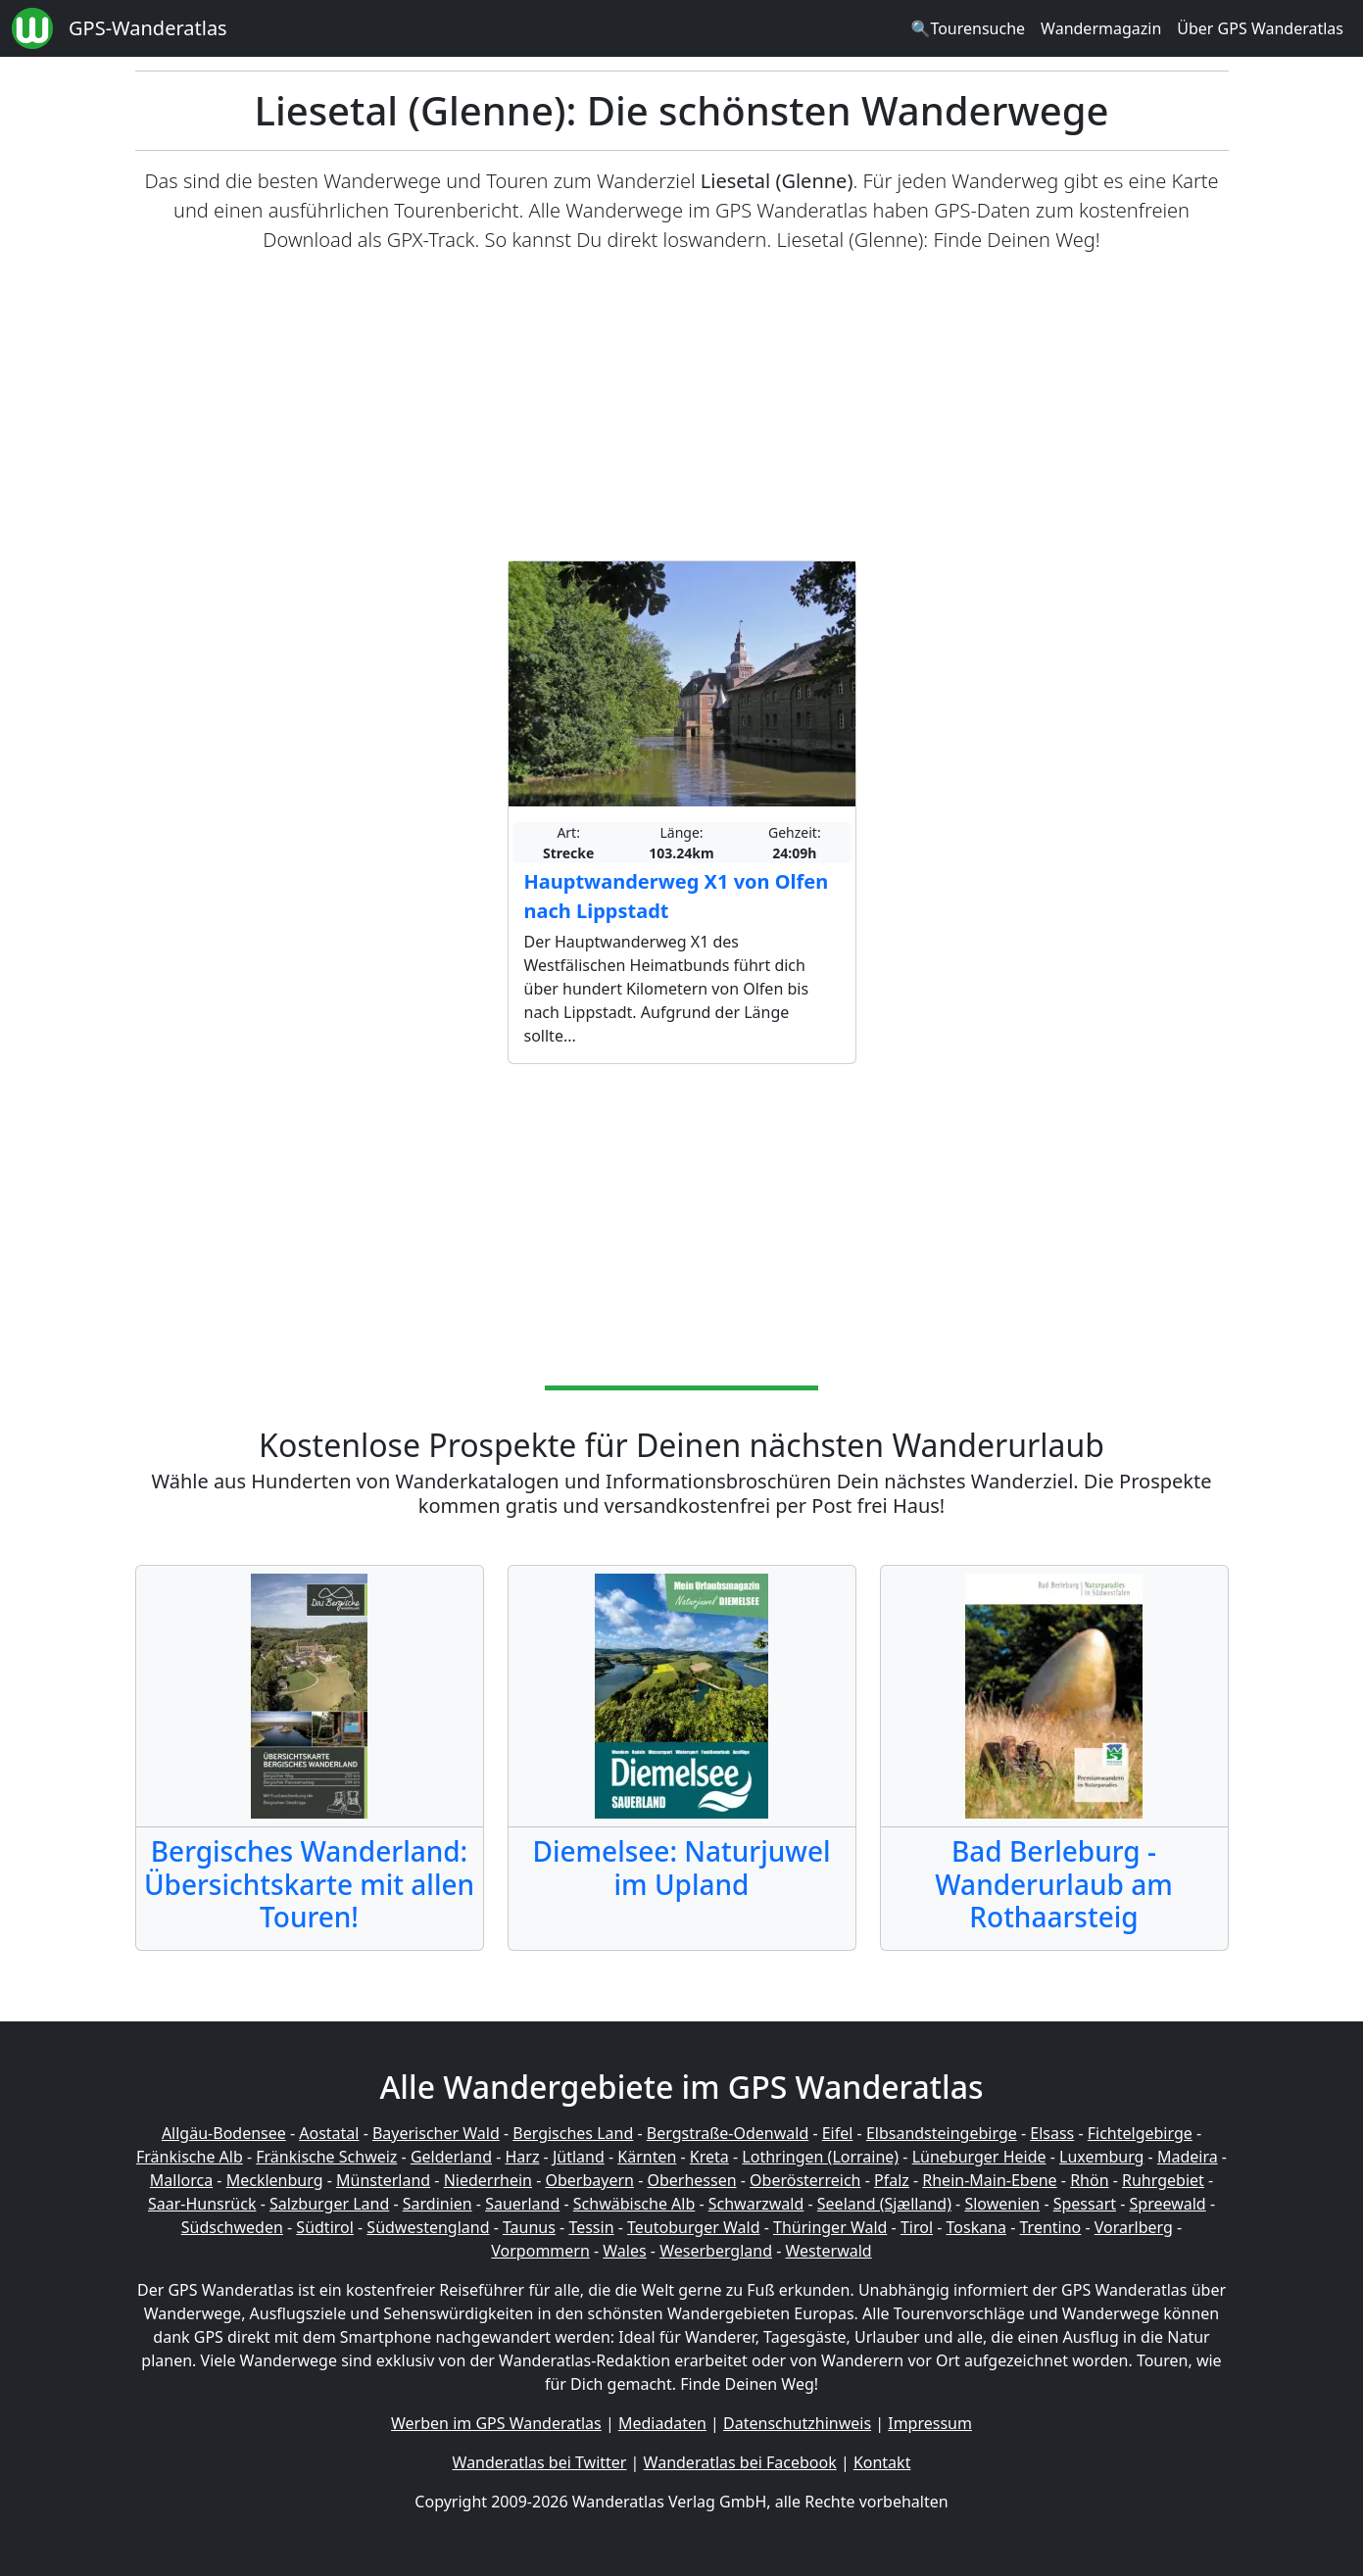 Image resolution: width=1363 pixels, height=2576 pixels. I want to click on GPS-Wanderatlas, so click(148, 28).